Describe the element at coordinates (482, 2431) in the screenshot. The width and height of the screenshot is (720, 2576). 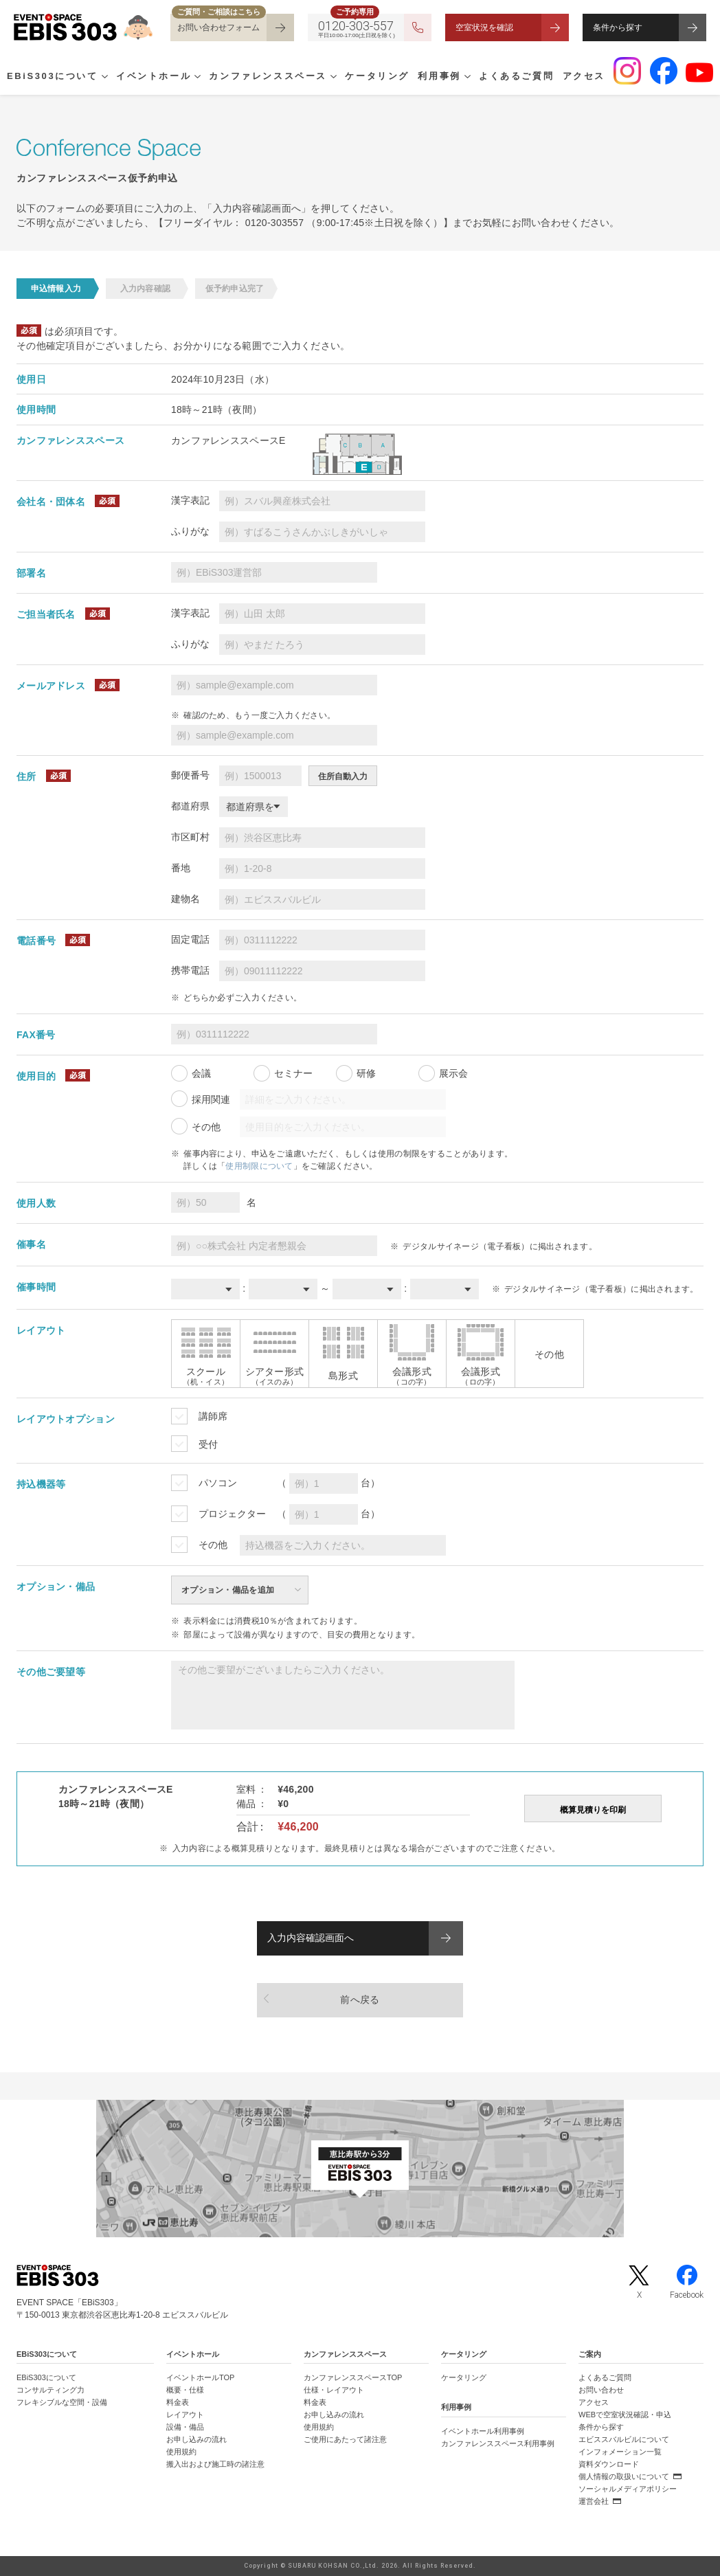
I see `イベントホール利用事例` at that location.